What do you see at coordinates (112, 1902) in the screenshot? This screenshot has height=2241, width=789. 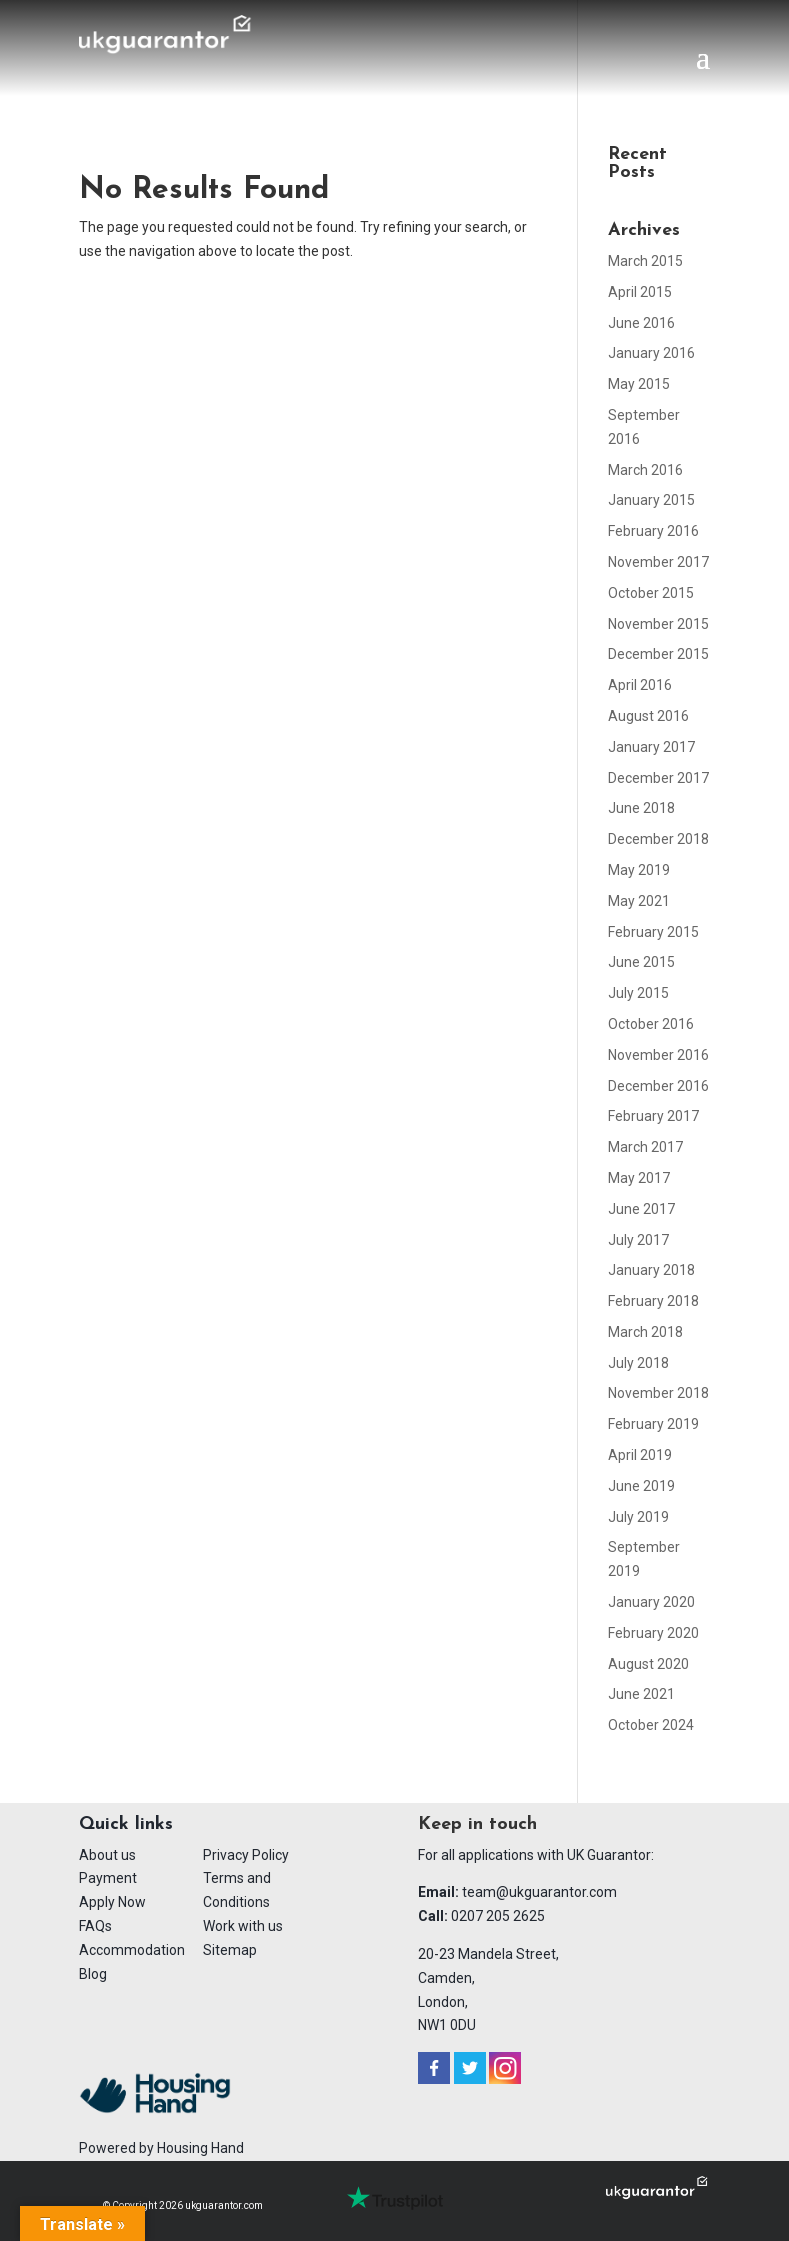 I see `Apply Now [menuitem]` at bounding box center [112, 1902].